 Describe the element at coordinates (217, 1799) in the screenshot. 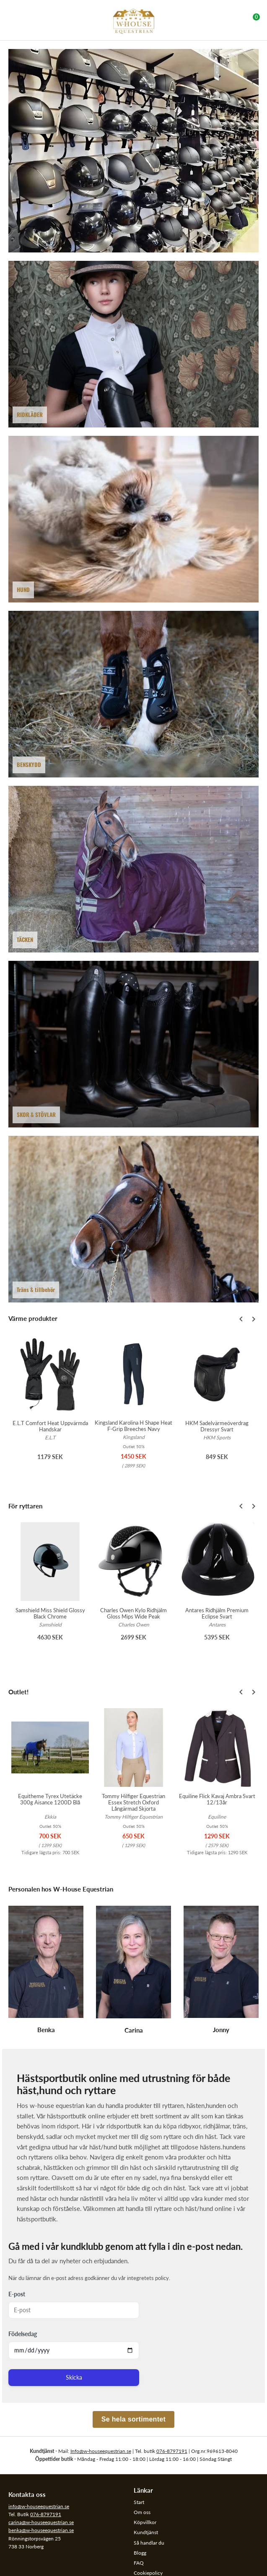

I see `Equiline Flick Kavaj Ambra Svart 12/13år` at that location.